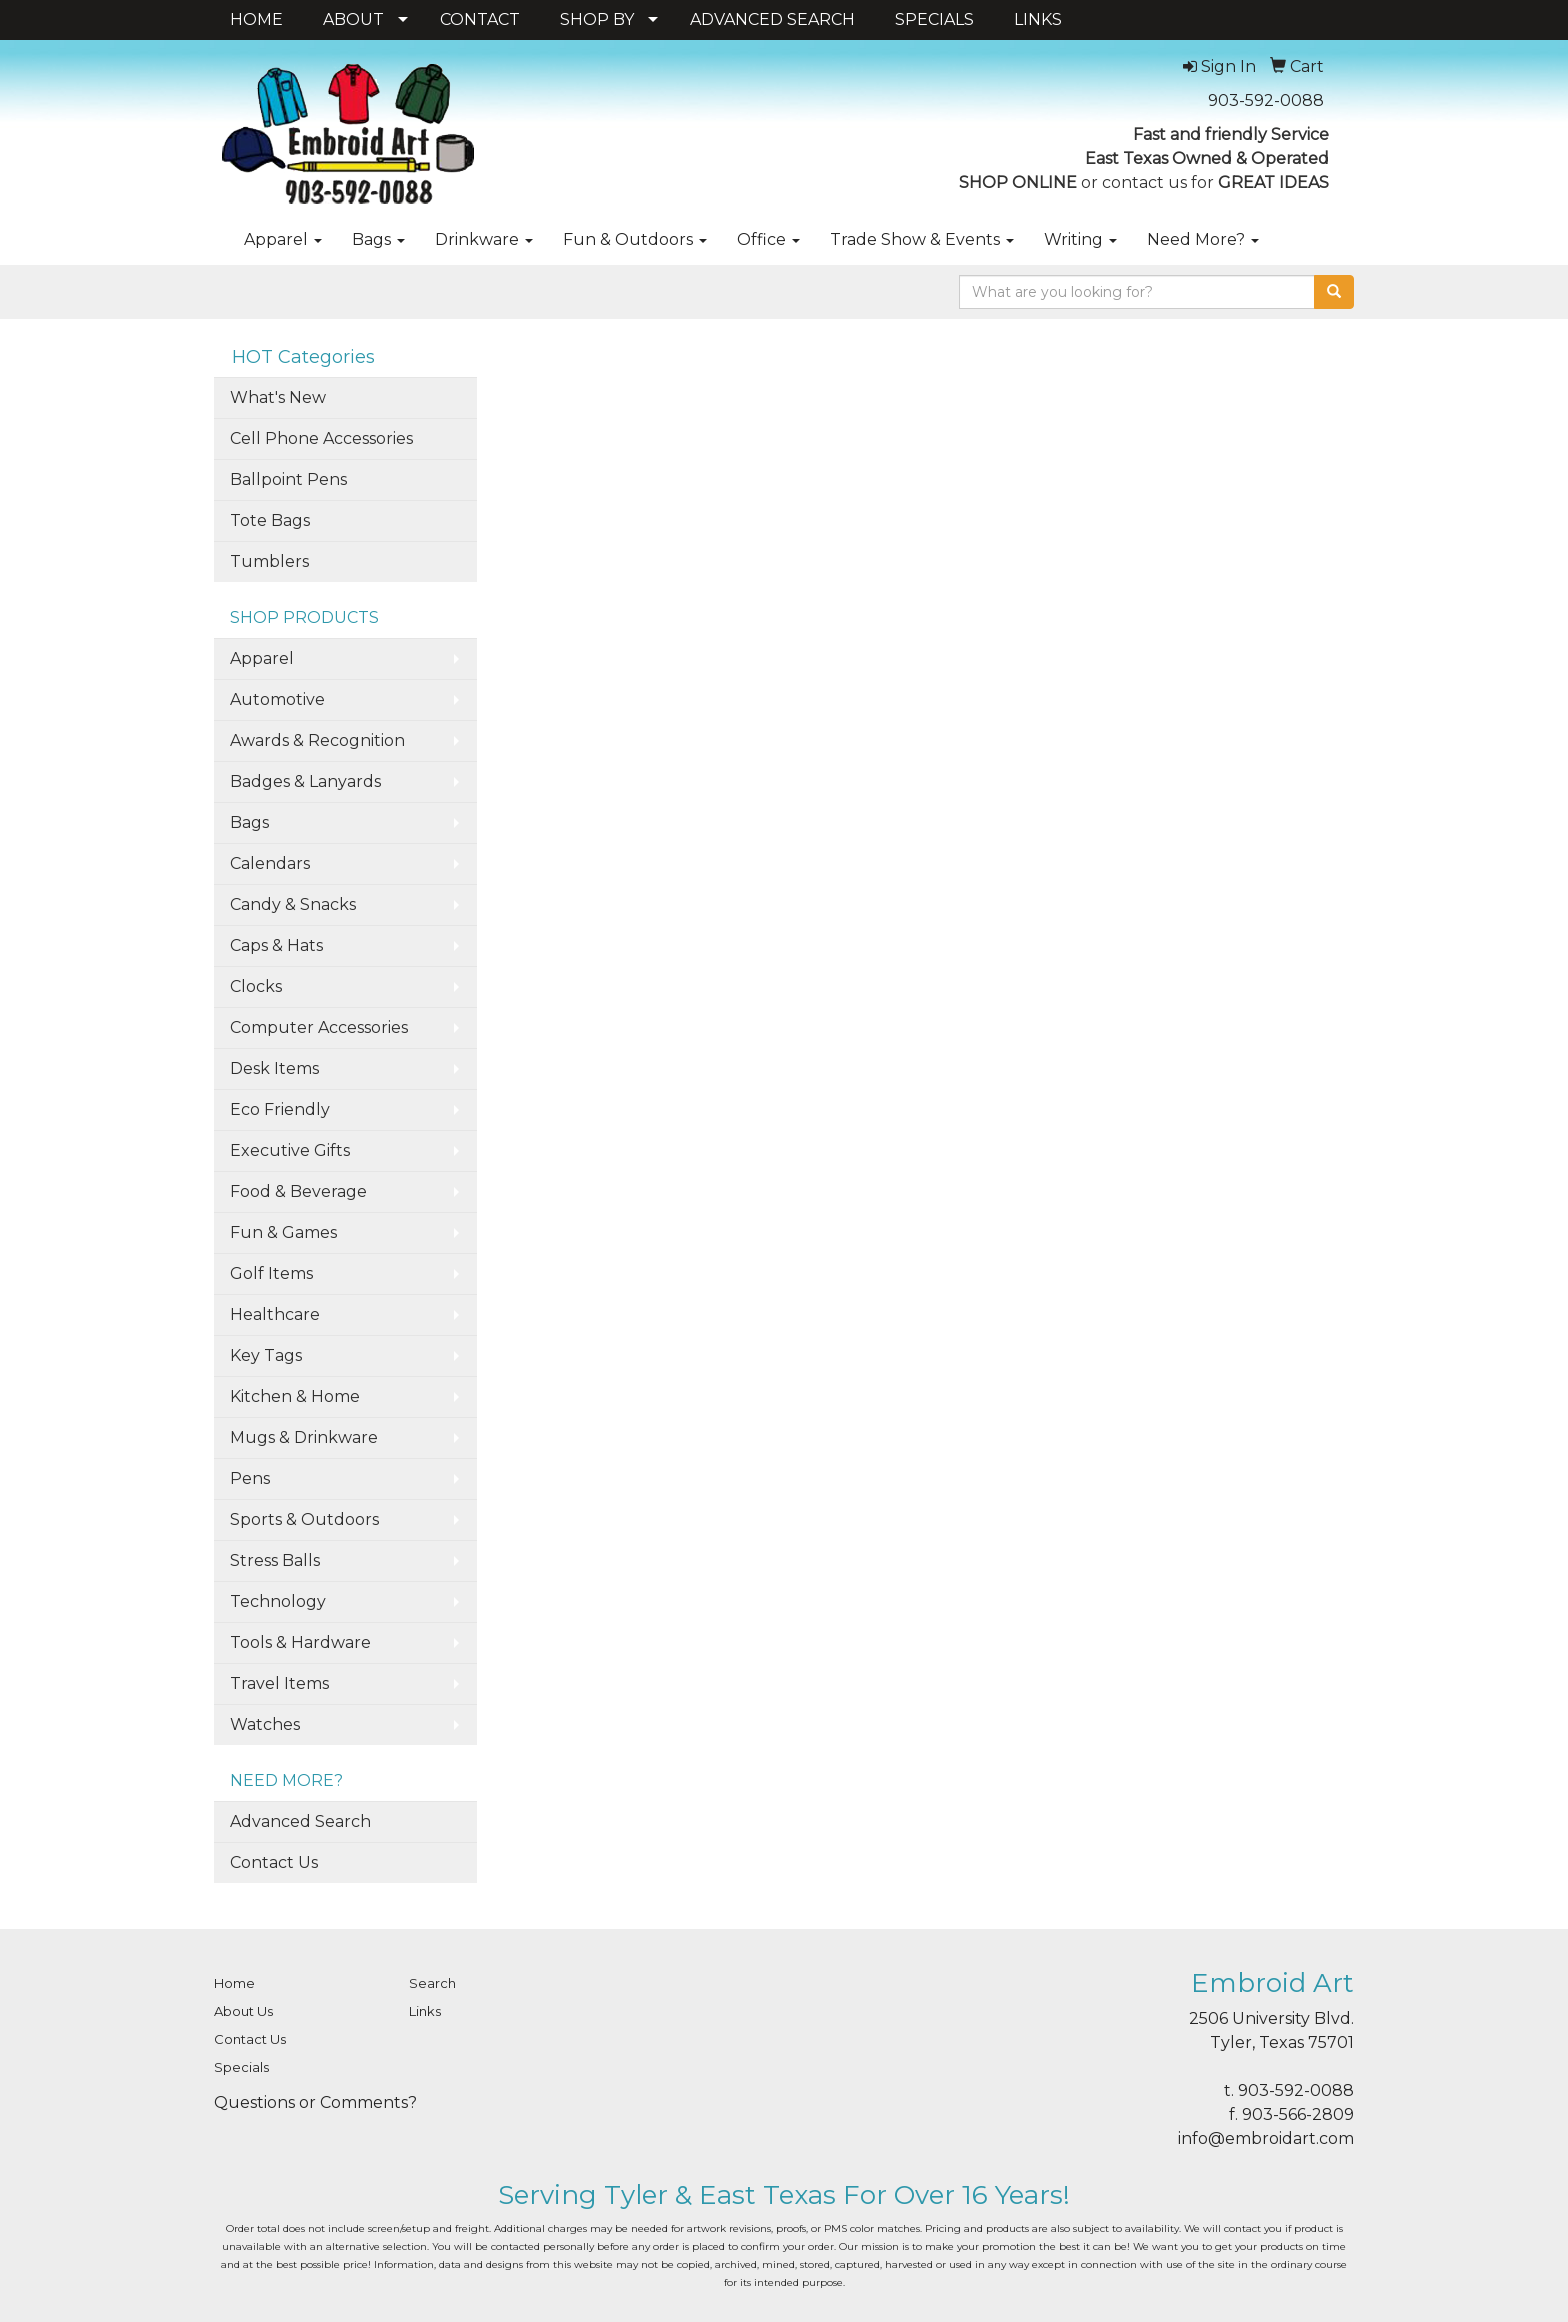 The image size is (1568, 2322). What do you see at coordinates (290, 1150) in the screenshot?
I see `Executive Gifts` at bounding box center [290, 1150].